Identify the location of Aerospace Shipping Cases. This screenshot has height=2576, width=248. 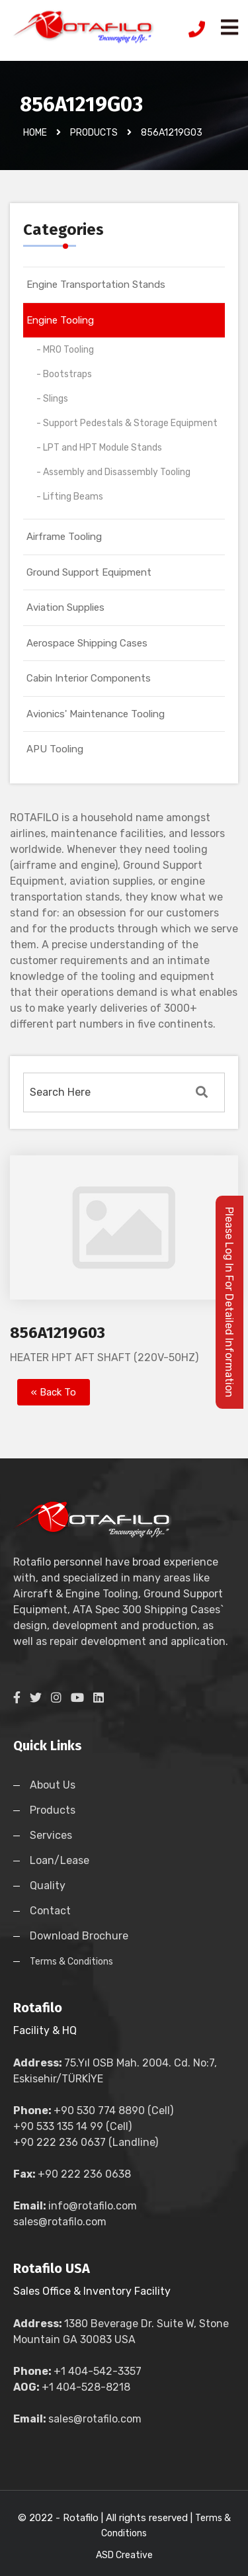
(86, 643).